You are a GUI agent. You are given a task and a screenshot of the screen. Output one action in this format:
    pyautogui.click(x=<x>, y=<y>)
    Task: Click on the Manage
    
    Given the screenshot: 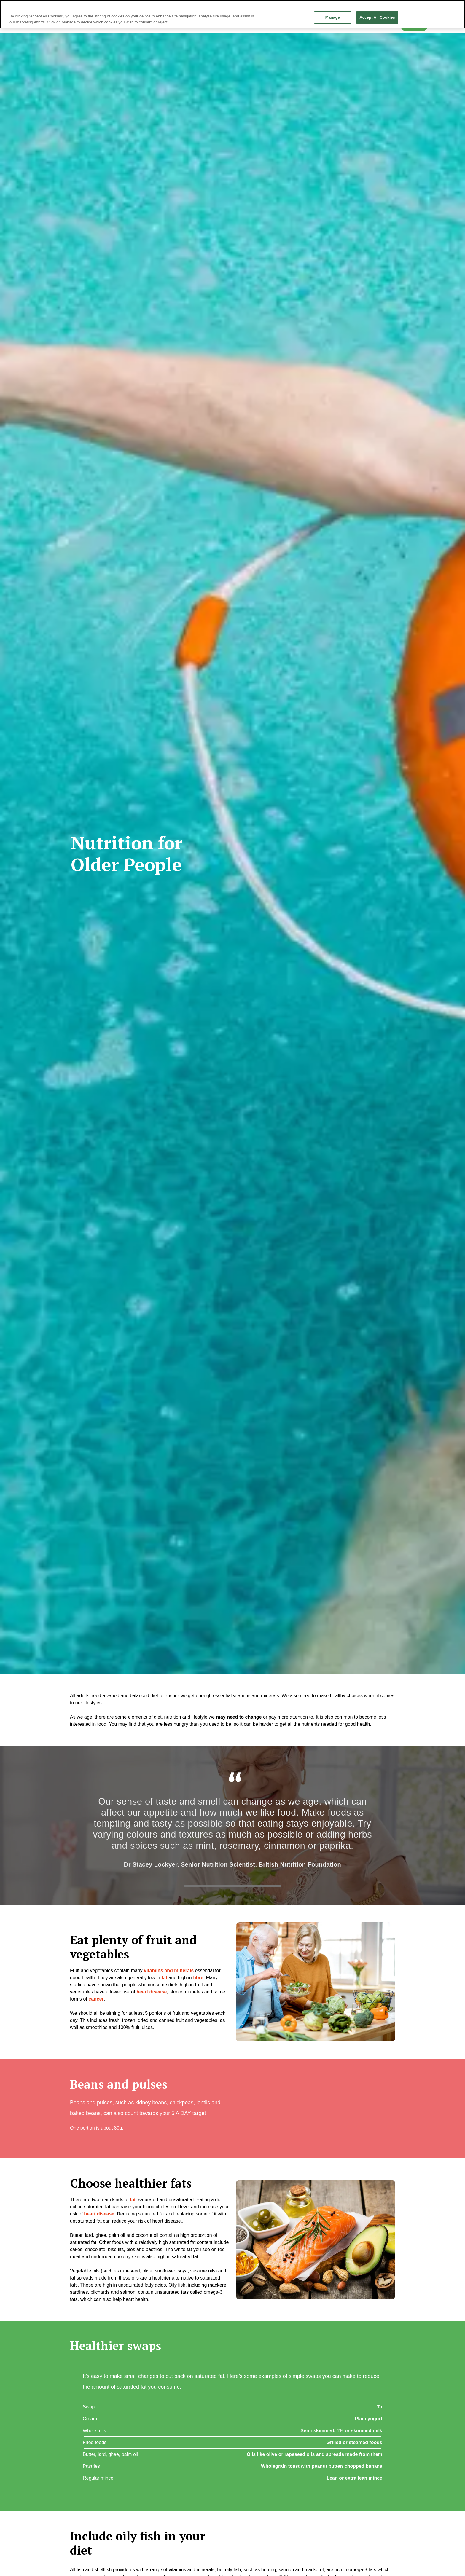 What is the action you would take?
    pyautogui.click(x=332, y=17)
    